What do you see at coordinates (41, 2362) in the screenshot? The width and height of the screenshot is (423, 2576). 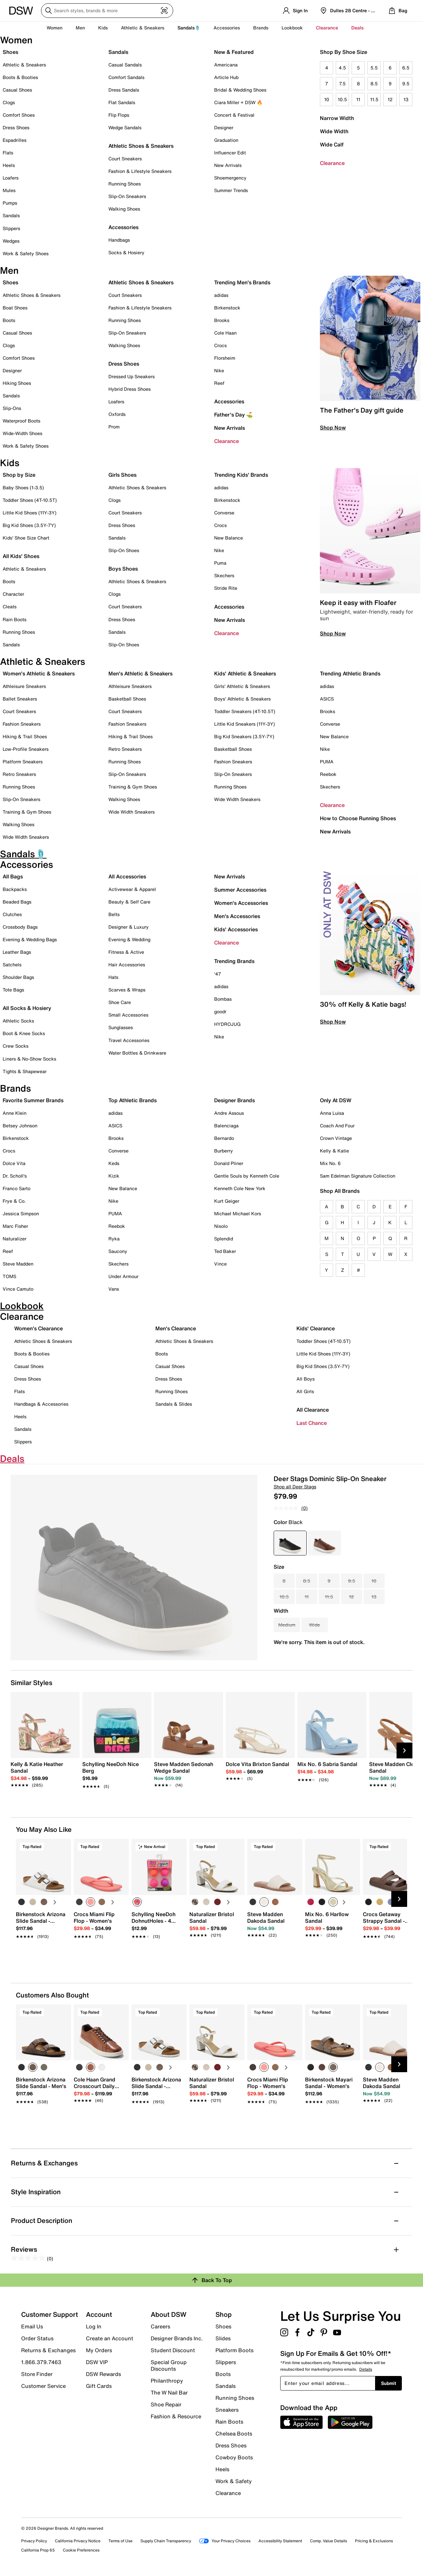 I see `1.866.379.7463` at bounding box center [41, 2362].